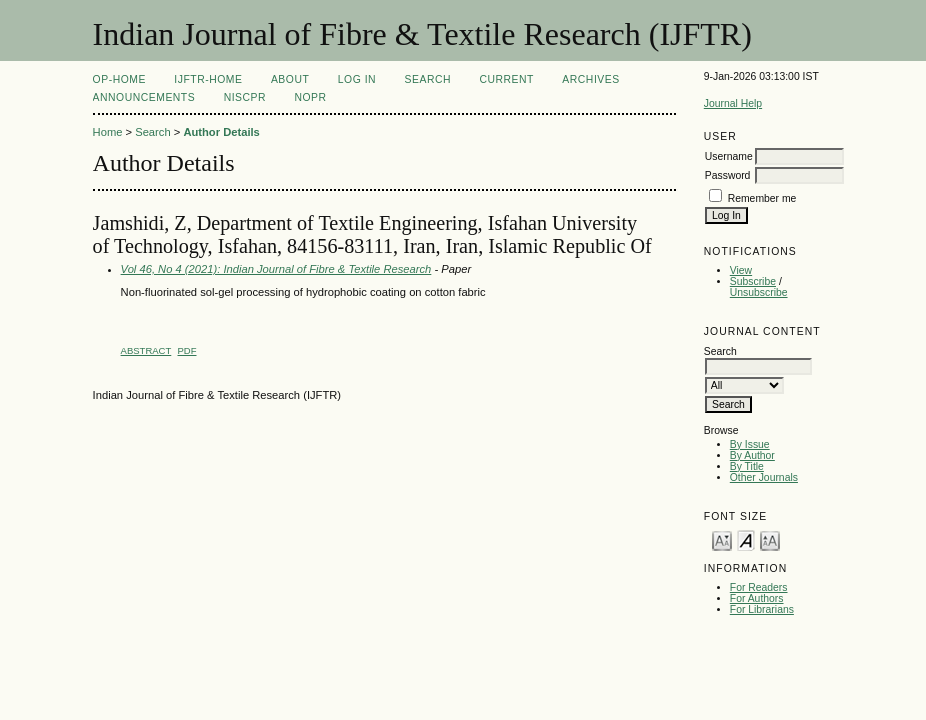 This screenshot has height=720, width=926. What do you see at coordinates (276, 269) in the screenshot?
I see `Vol 46, No 4 (2021): Indian Journal of Fibre & Textile Research` at bounding box center [276, 269].